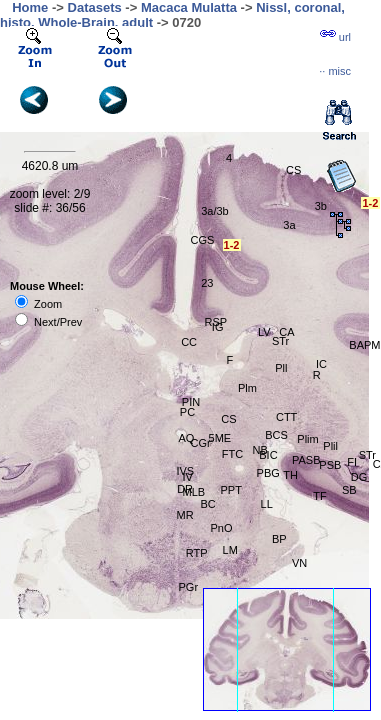 The width and height of the screenshot is (381, 720). What do you see at coordinates (222, 528) in the screenshot?
I see `PnO` at bounding box center [222, 528].